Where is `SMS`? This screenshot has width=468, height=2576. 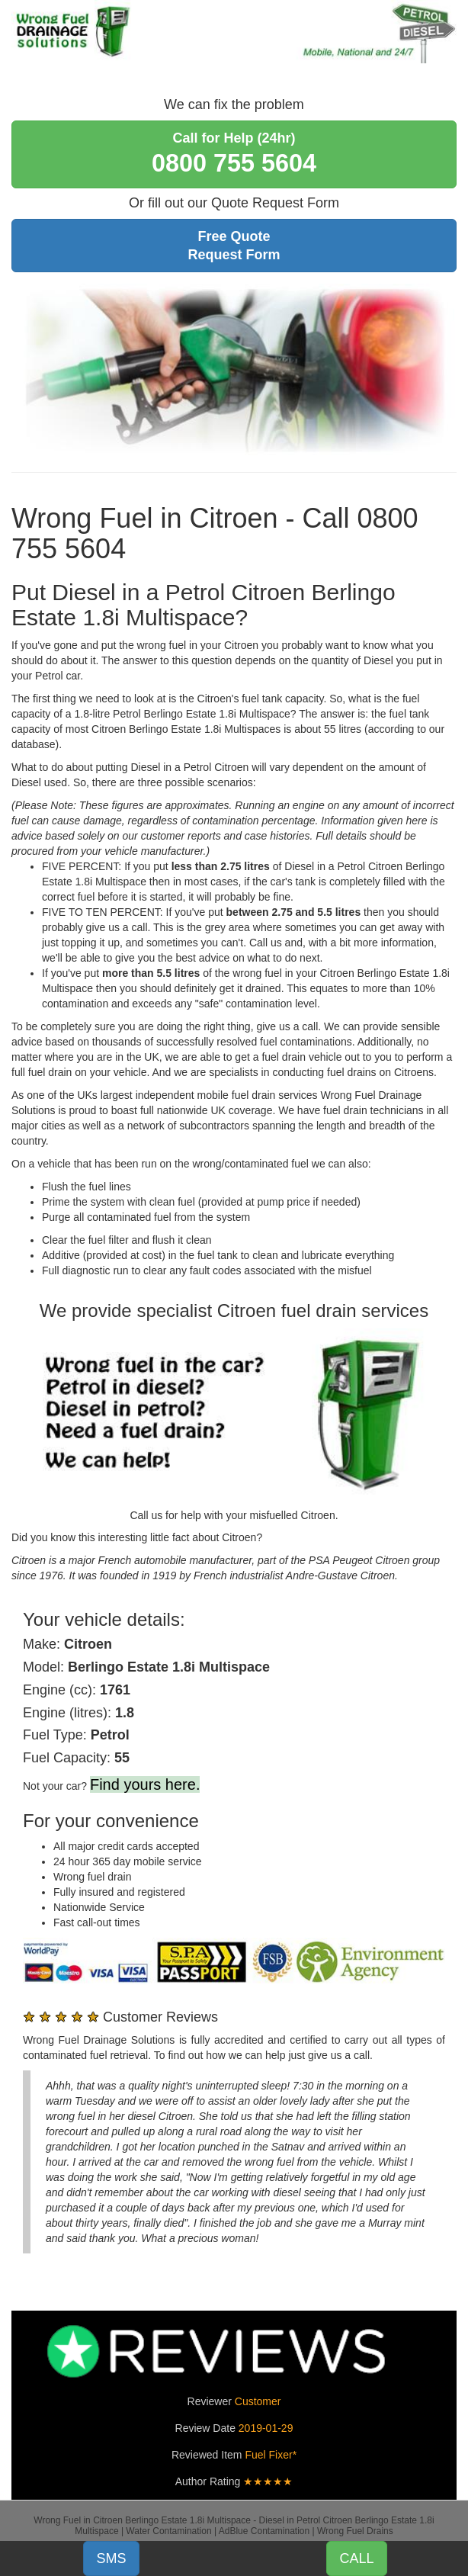
SMS is located at coordinates (111, 2558).